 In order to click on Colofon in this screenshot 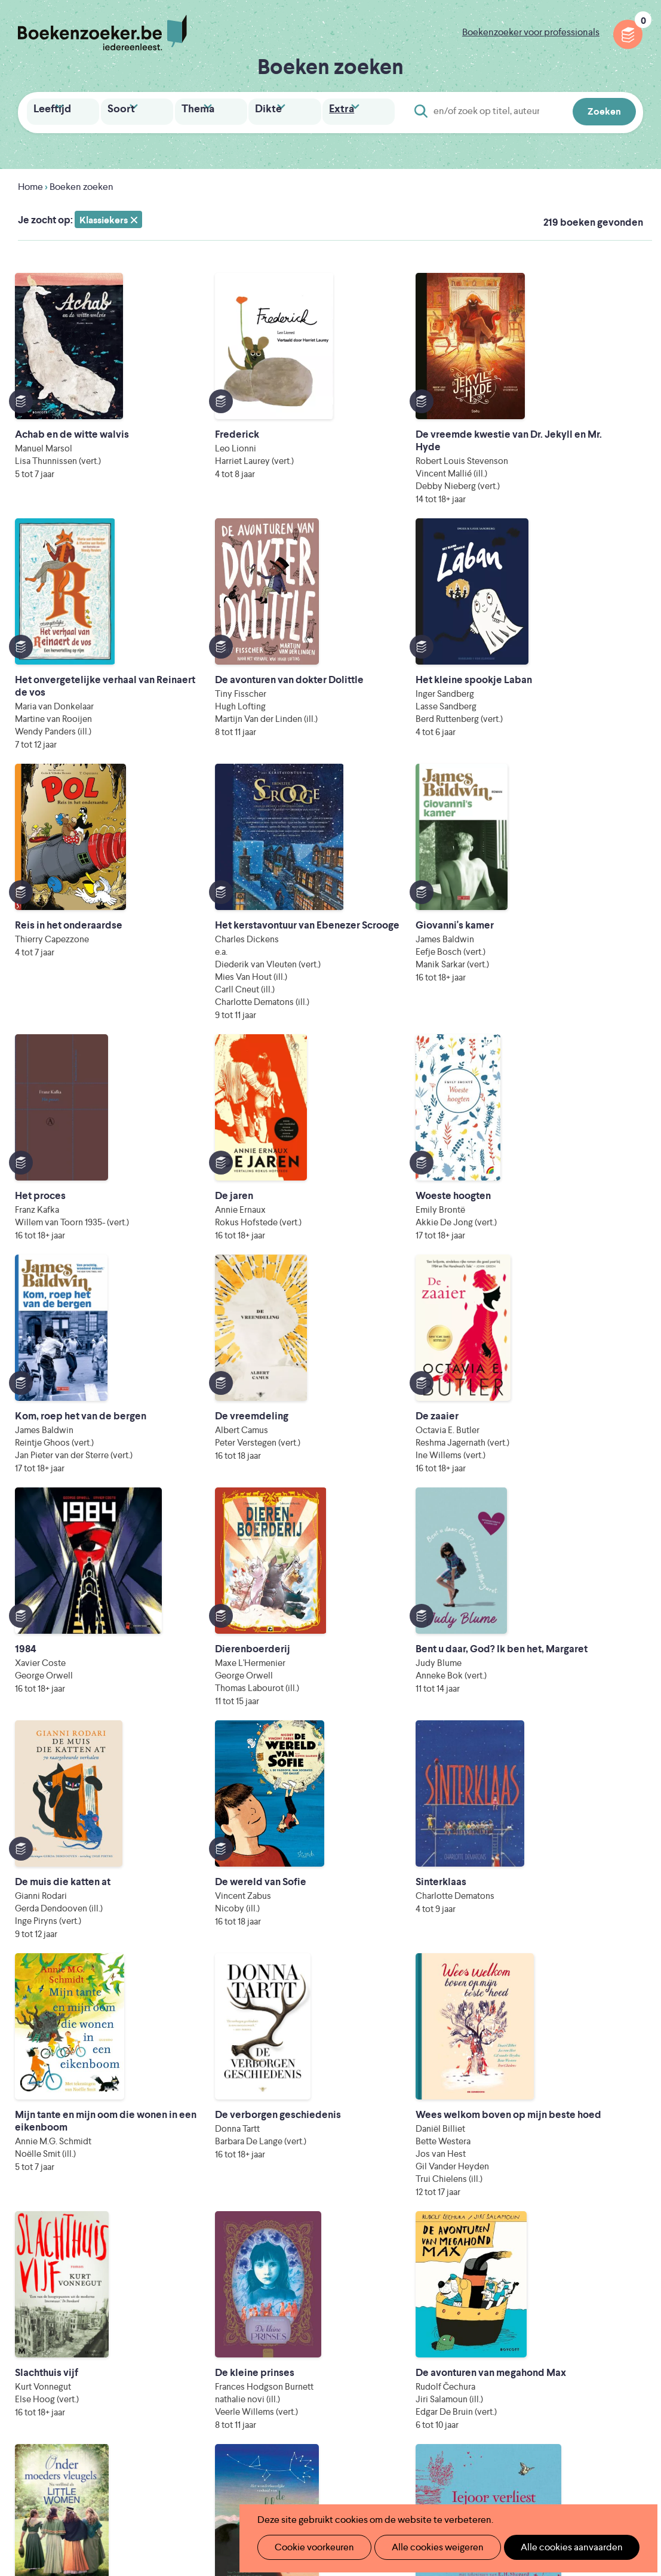, I will do `click(389, 2372)`.